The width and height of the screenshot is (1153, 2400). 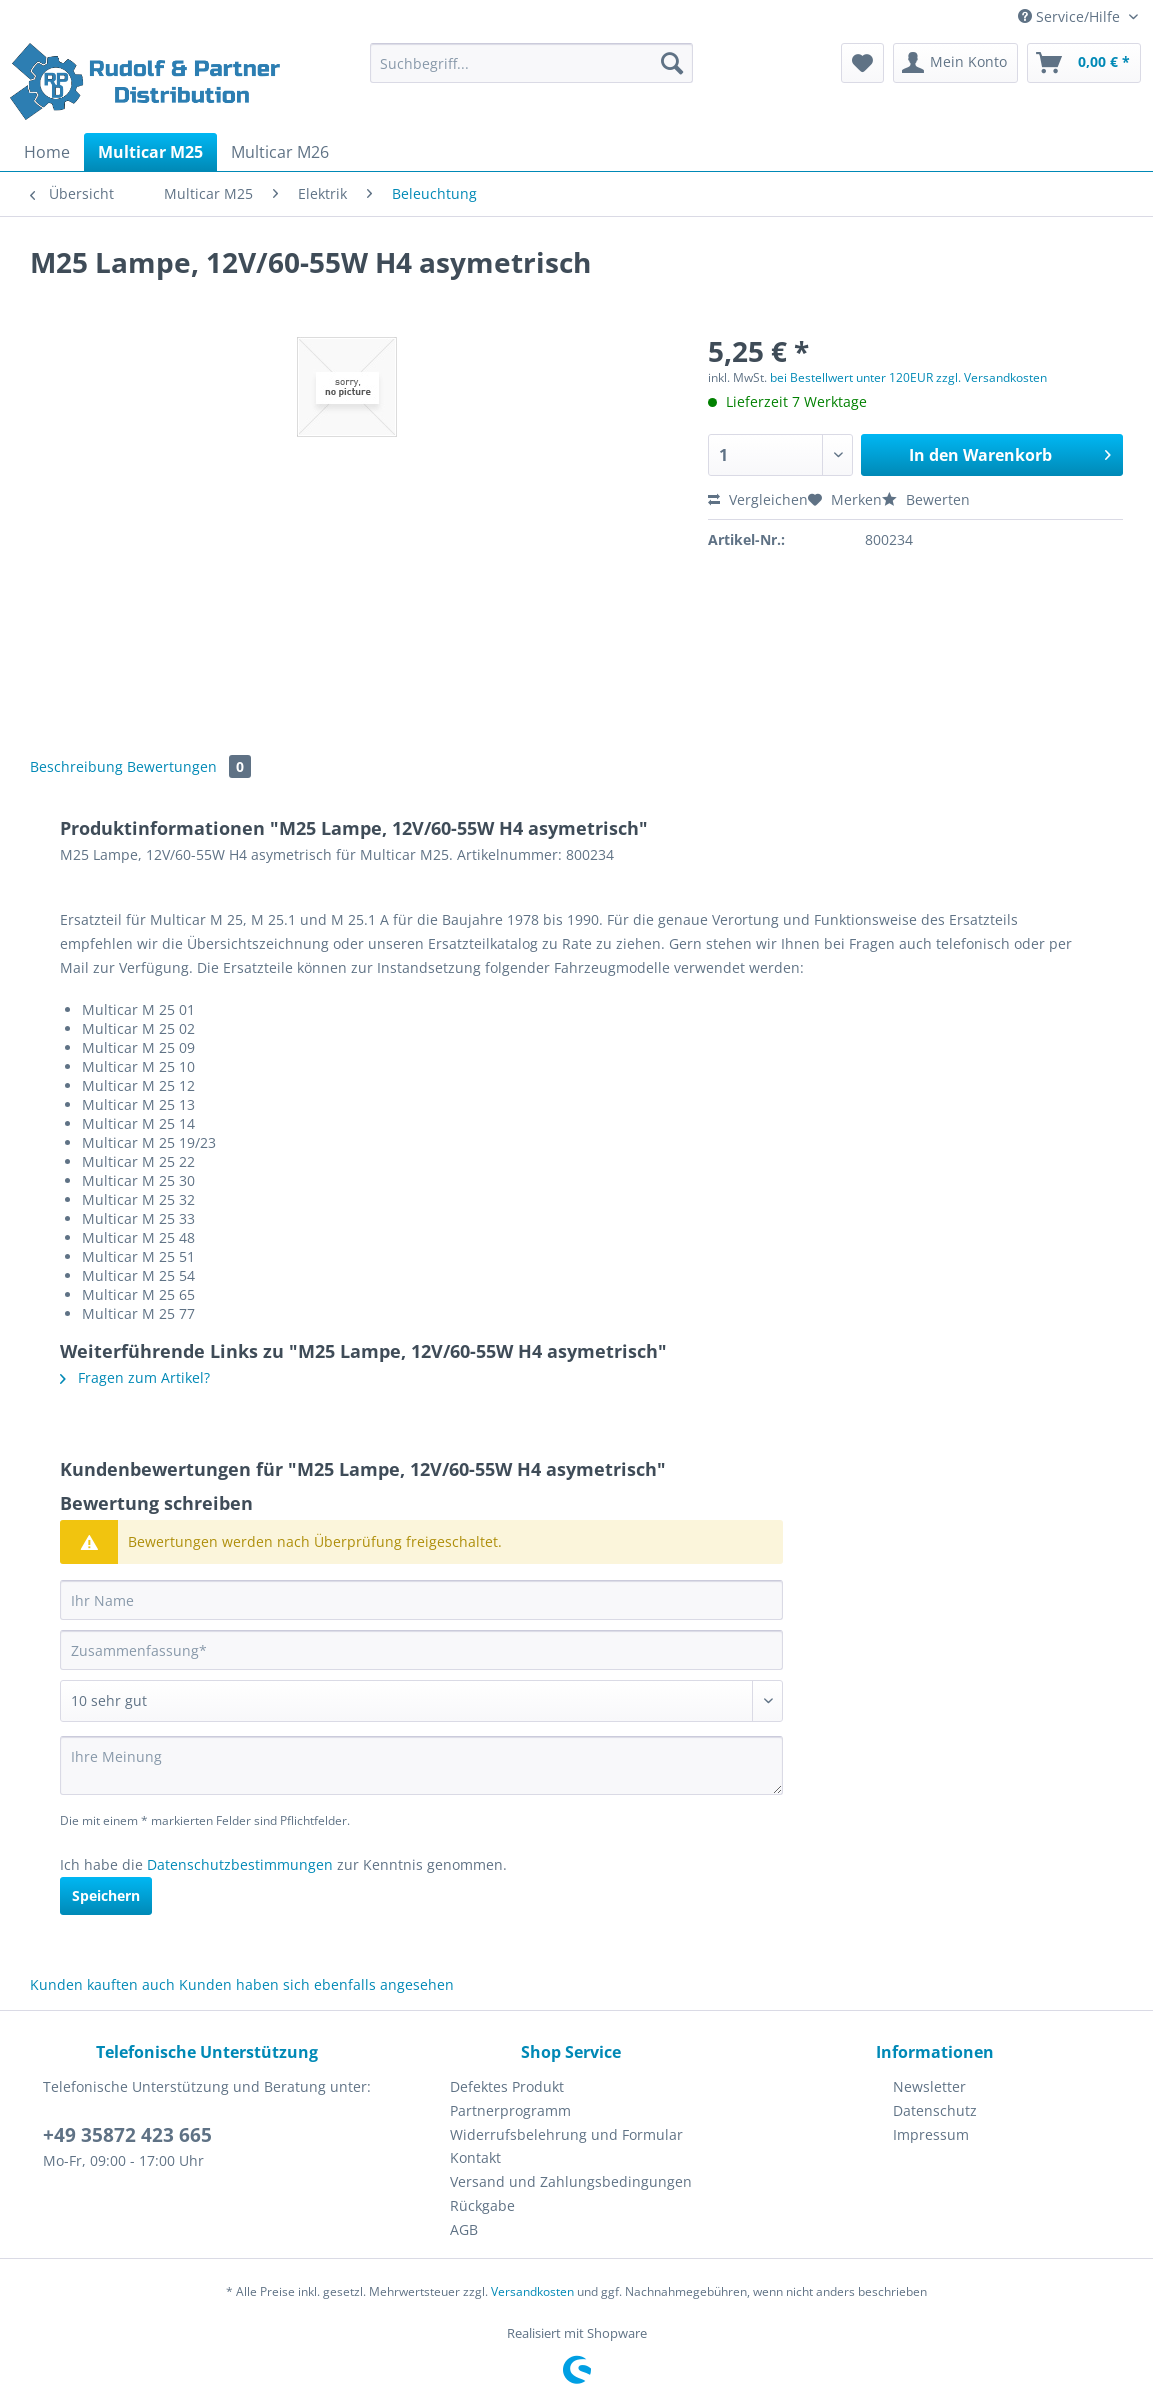 I want to click on [Merkzettel], so click(x=862, y=63).